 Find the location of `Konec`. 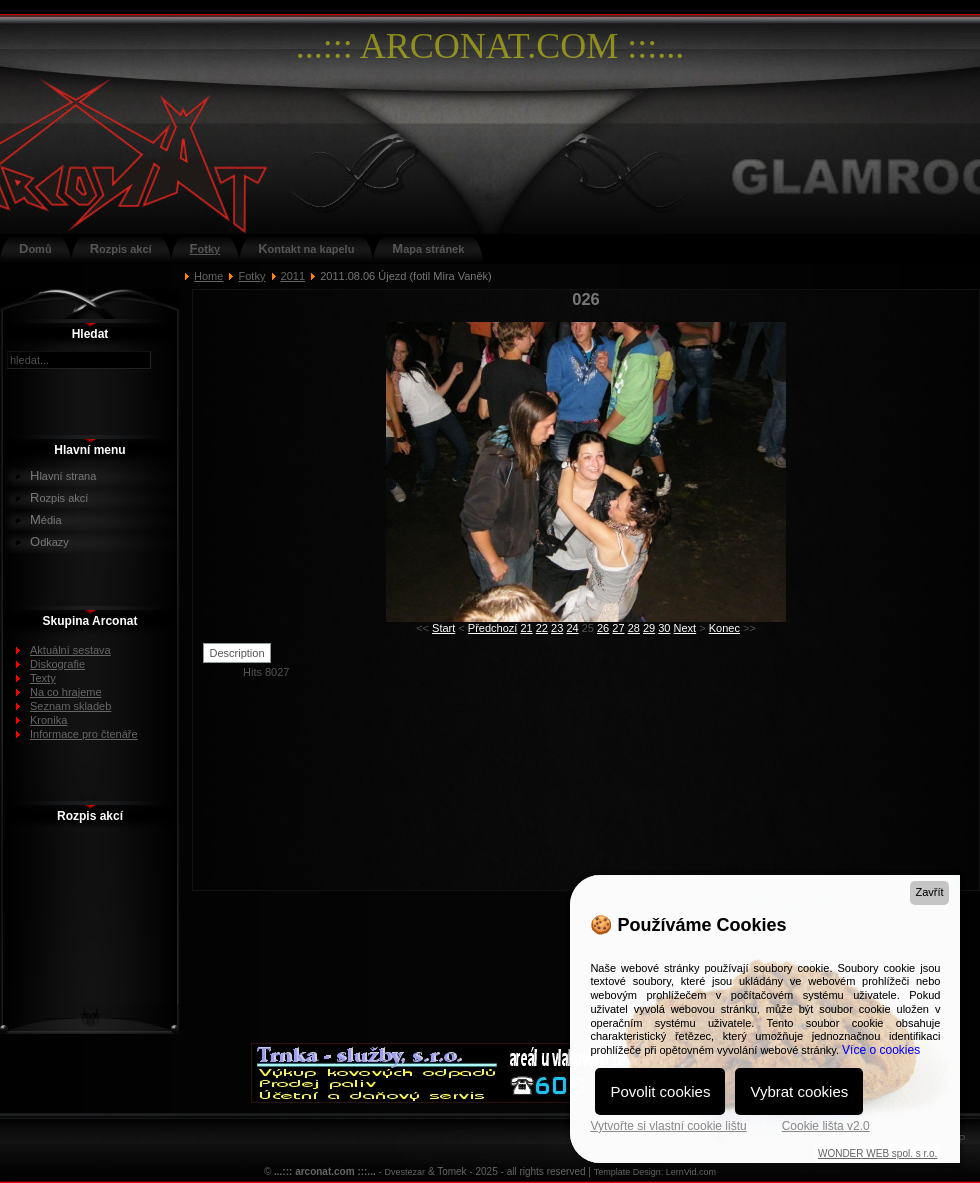

Konec is located at coordinates (724, 628).